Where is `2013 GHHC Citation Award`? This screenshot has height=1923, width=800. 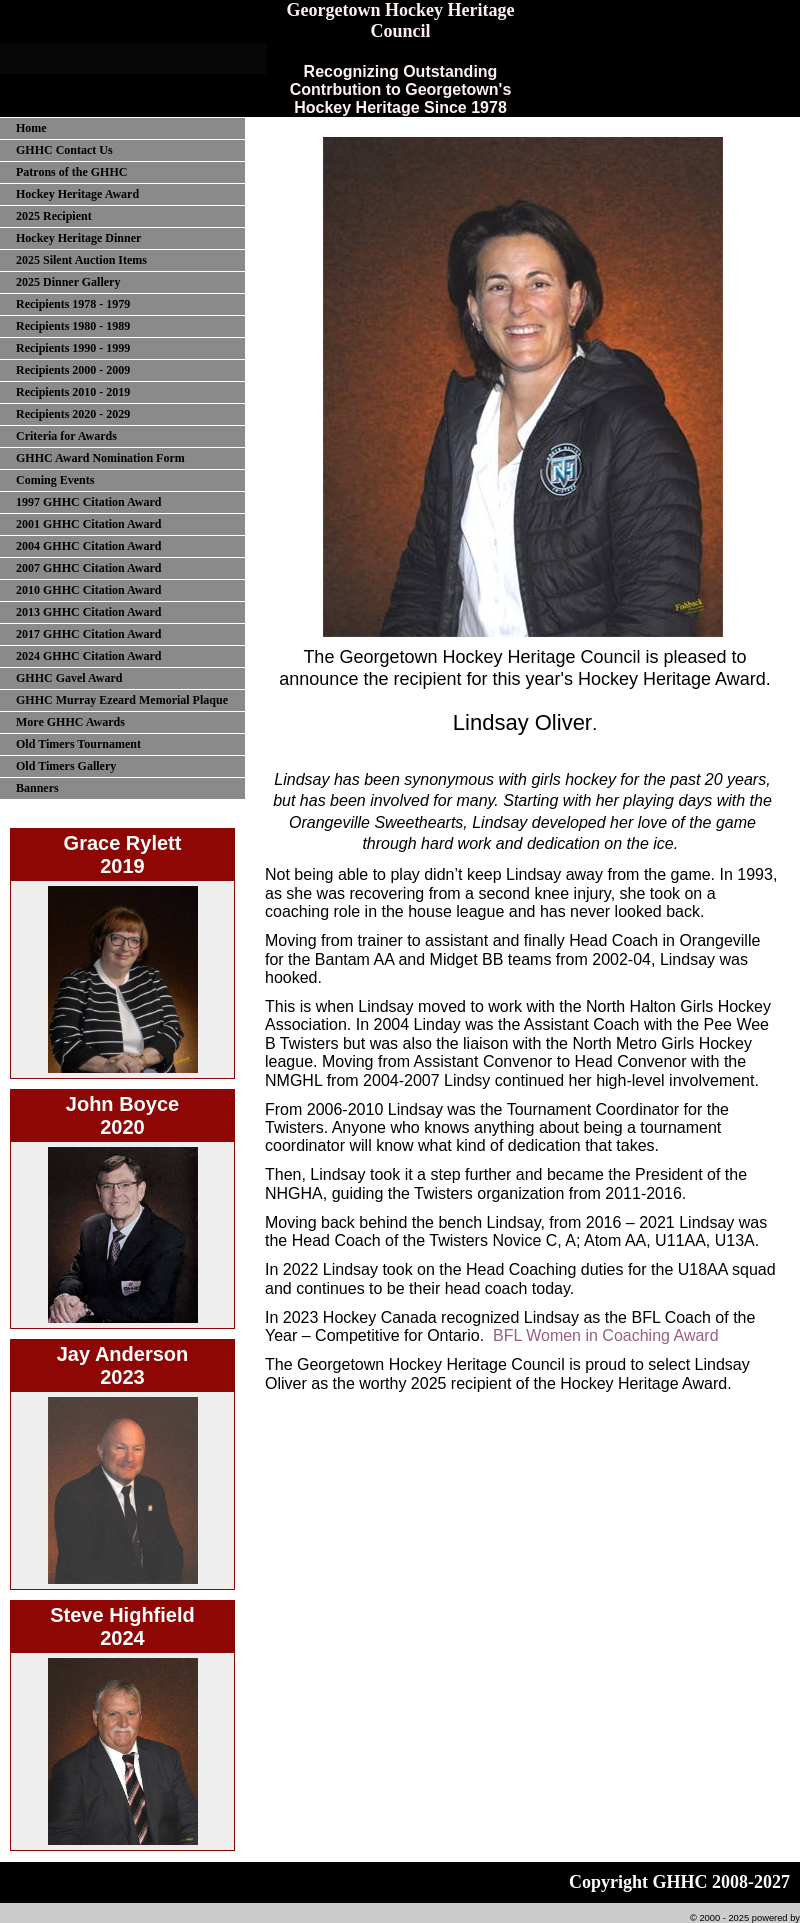
2013 GHHC Citation Award is located at coordinates (88, 612).